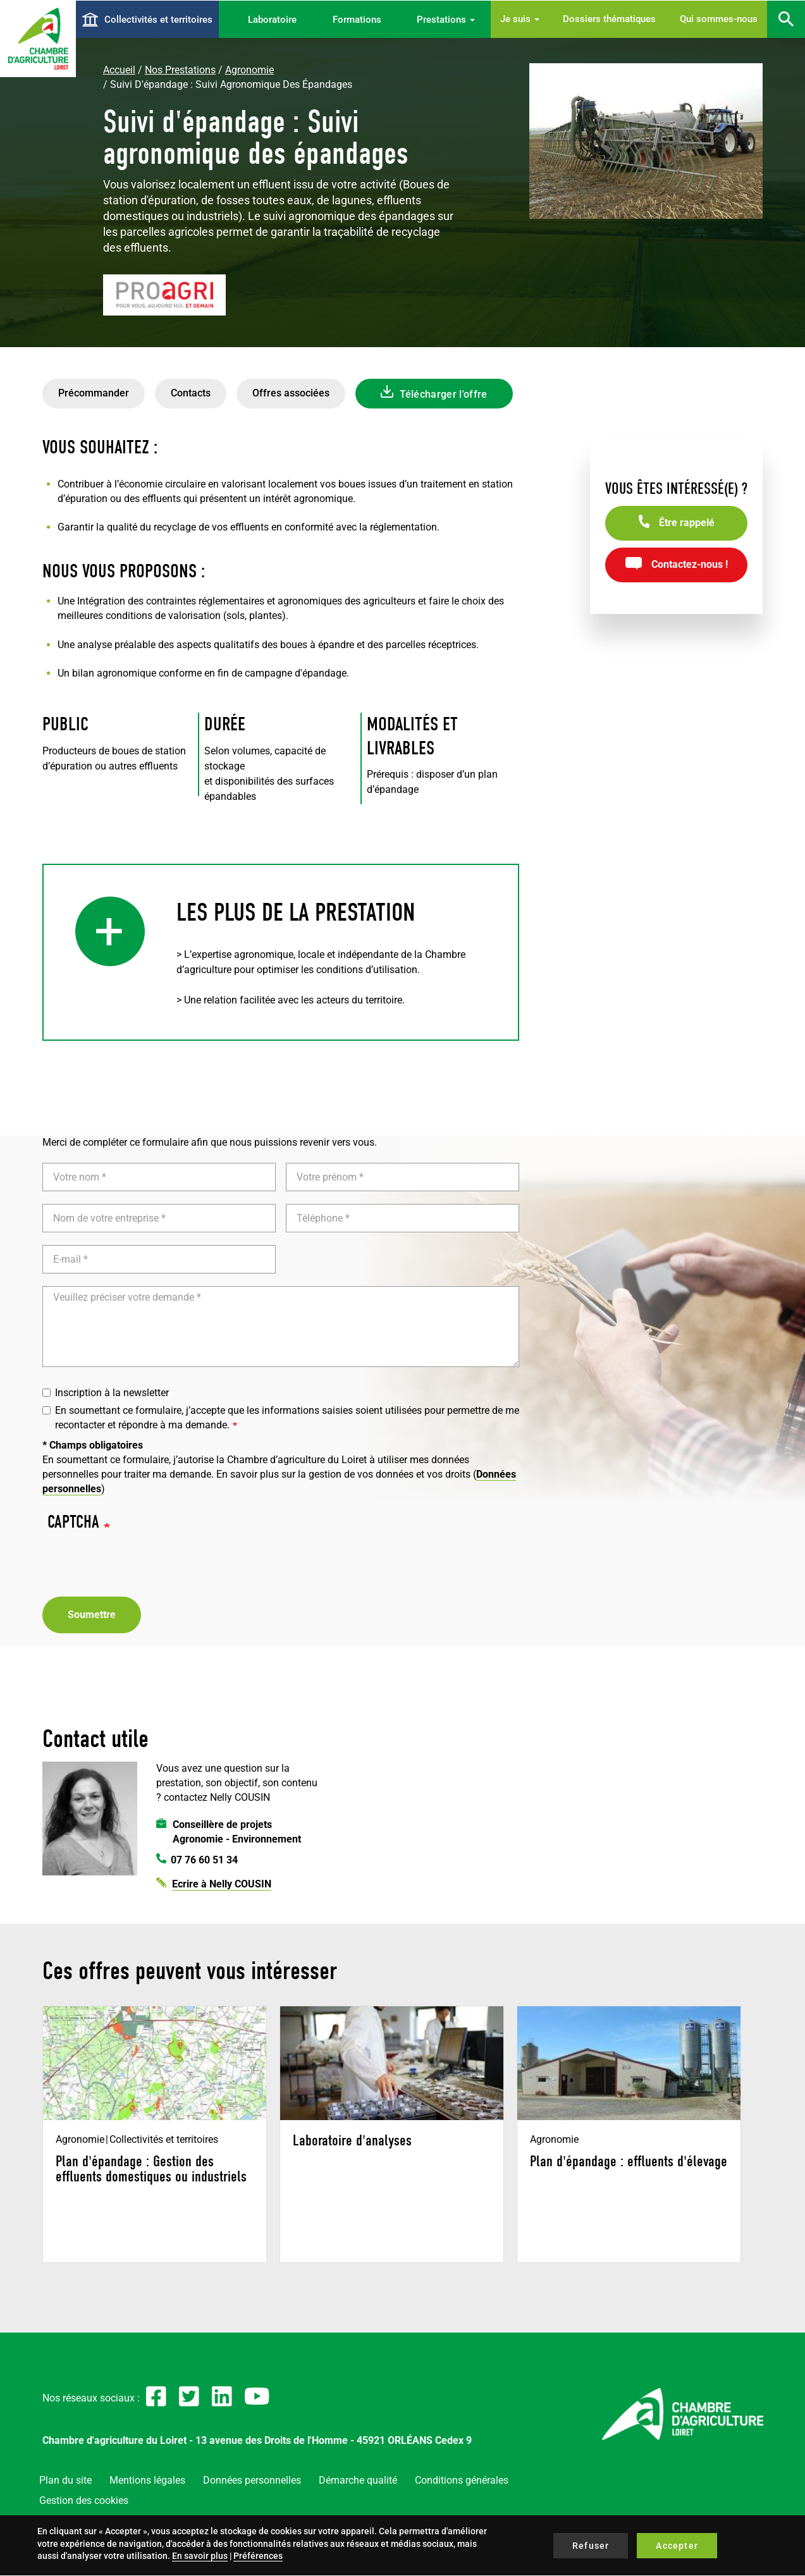 The image size is (805, 2576). Describe the element at coordinates (590, 2546) in the screenshot. I see `Refuser` at that location.